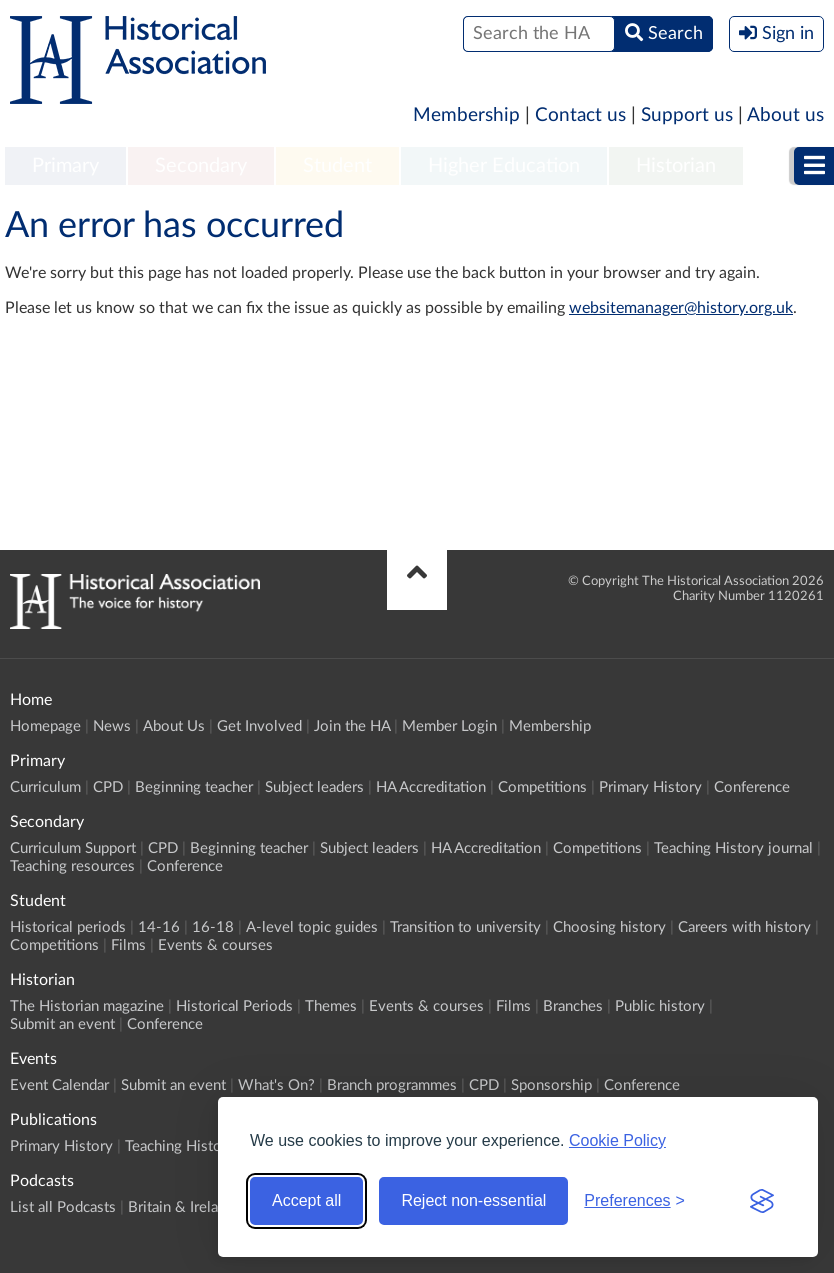 Image resolution: width=834 pixels, height=1273 pixels. Describe the element at coordinates (65, 166) in the screenshot. I see `Primary` at that location.